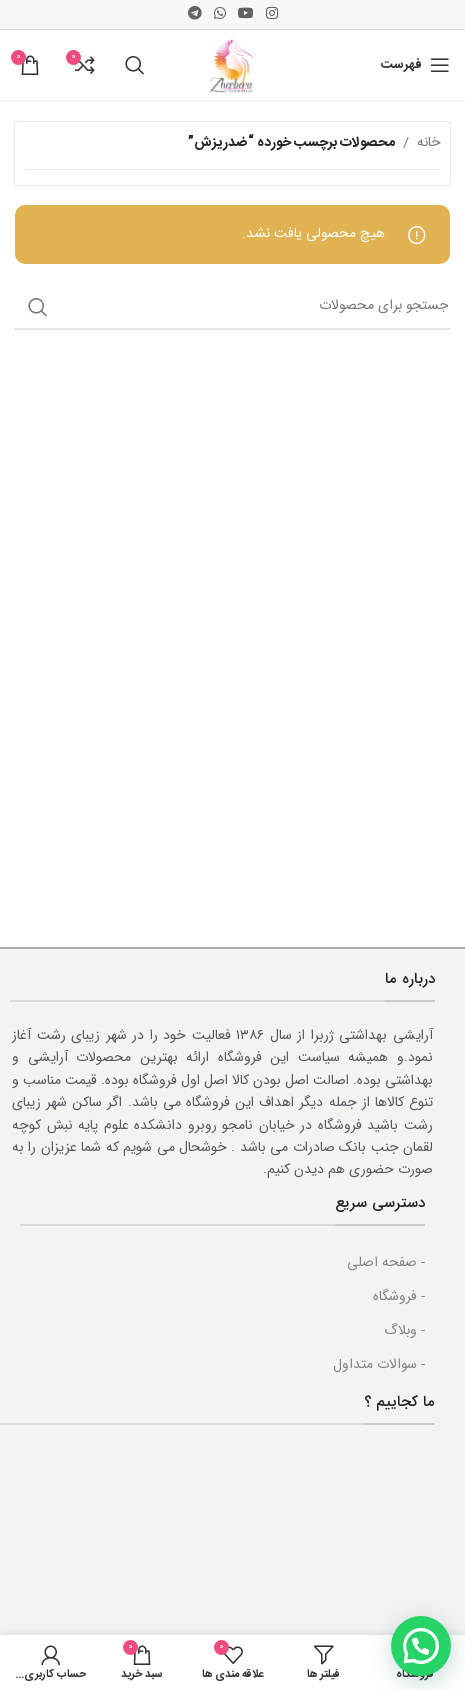 The width and height of the screenshot is (465, 1690). Describe the element at coordinates (386, 1263) in the screenshot. I see `- صفحه اصلی` at that location.